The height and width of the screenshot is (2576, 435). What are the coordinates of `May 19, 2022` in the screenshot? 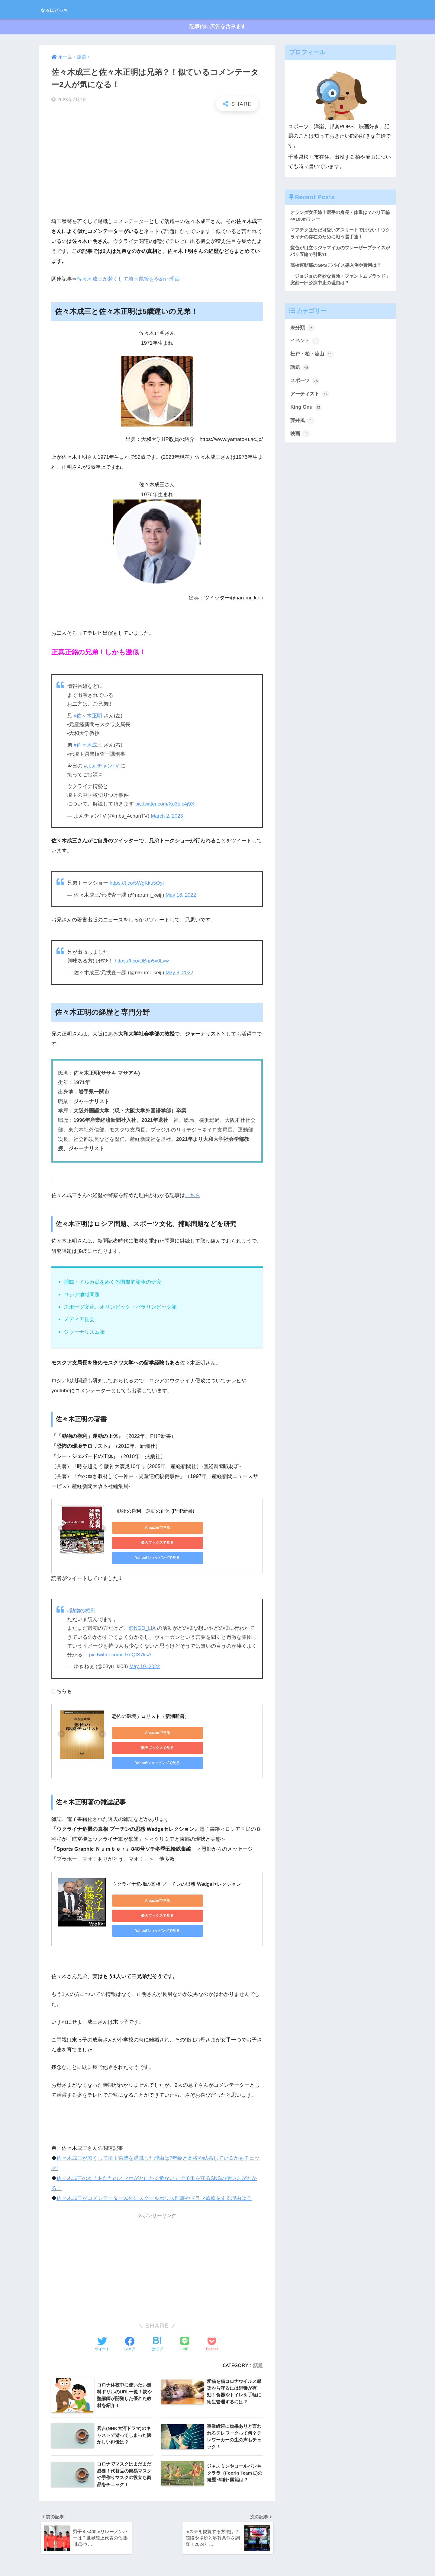 It's located at (145, 1652).